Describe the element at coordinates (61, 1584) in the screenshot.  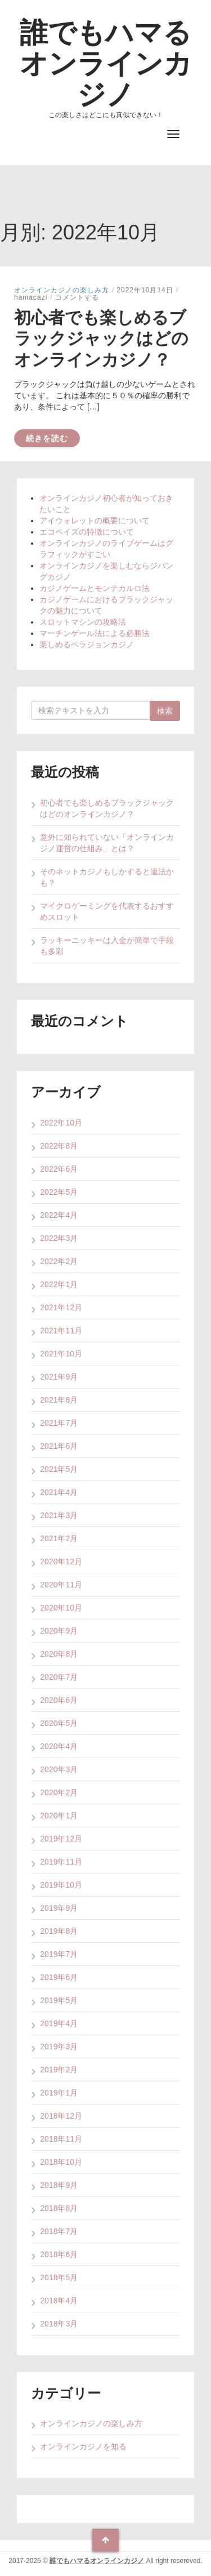
I see `2020年11月` at that location.